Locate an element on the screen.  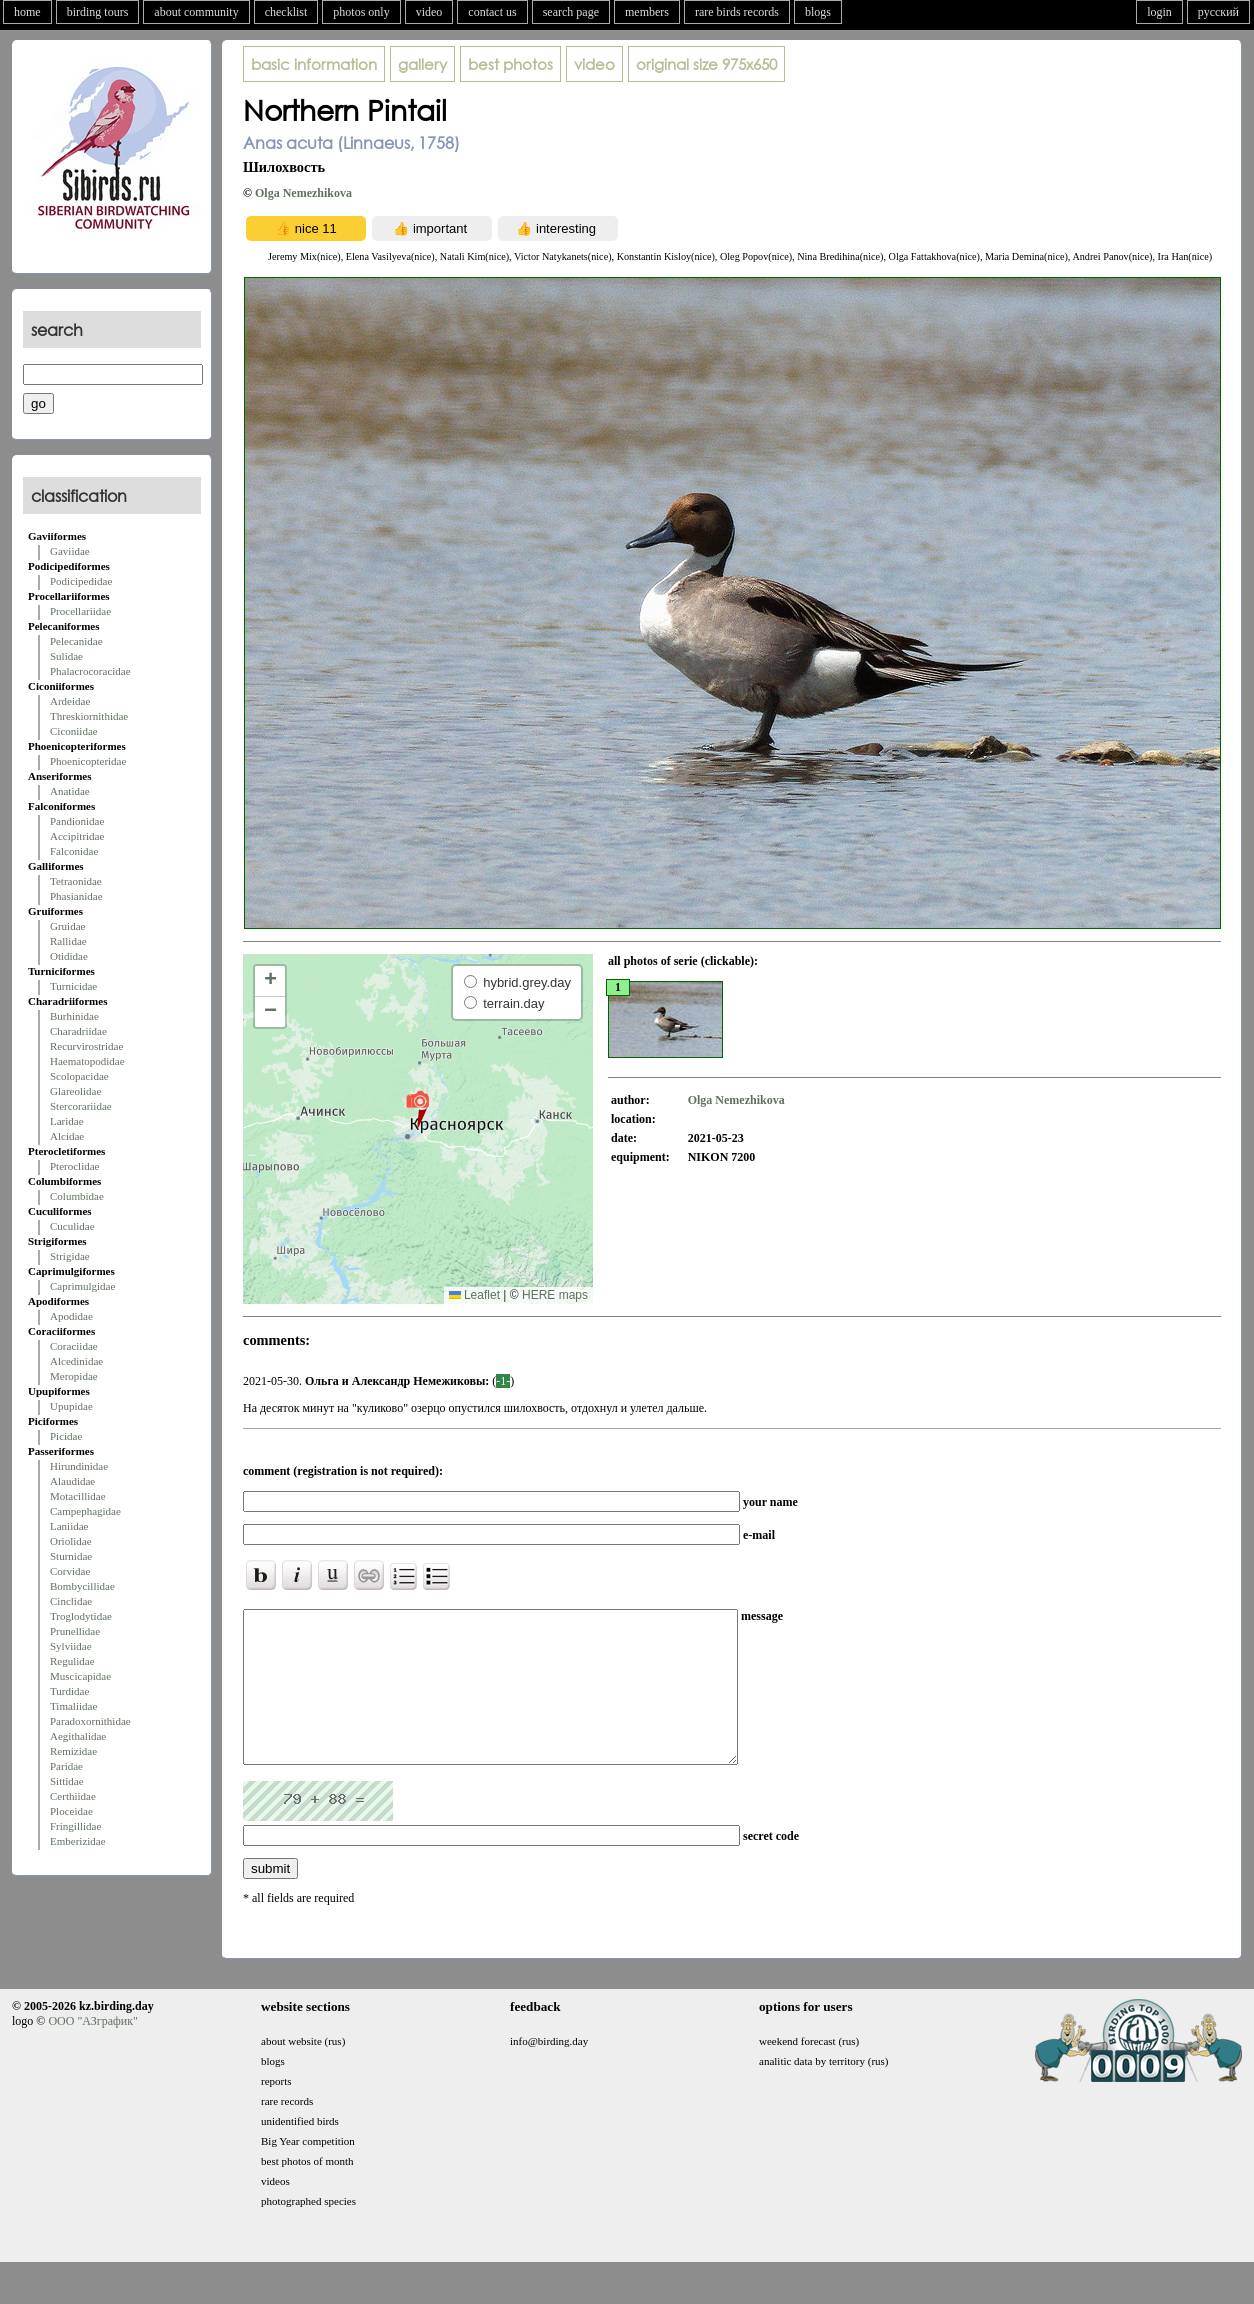
Scolopacidae is located at coordinates (79, 1076).